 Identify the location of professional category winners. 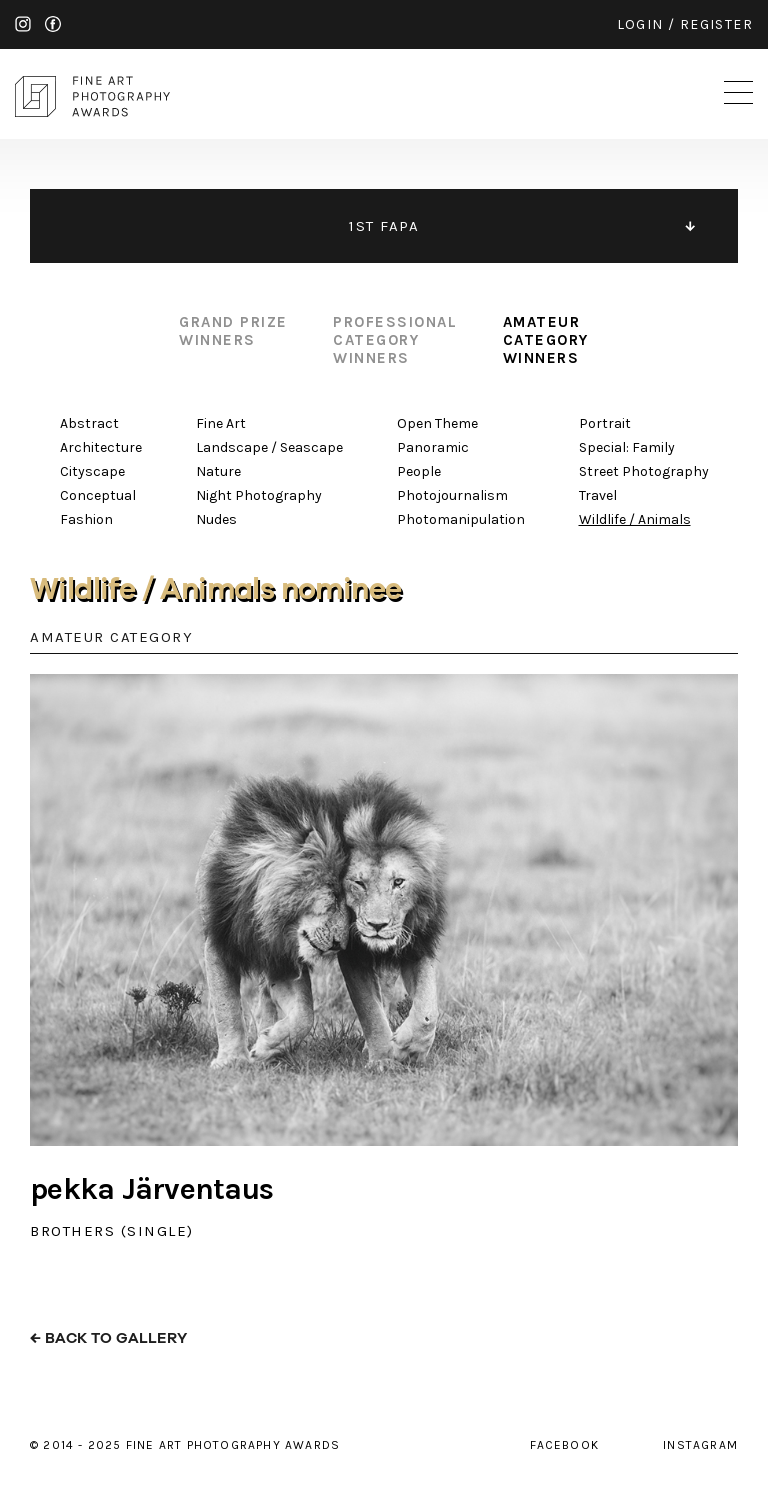
(395, 340).